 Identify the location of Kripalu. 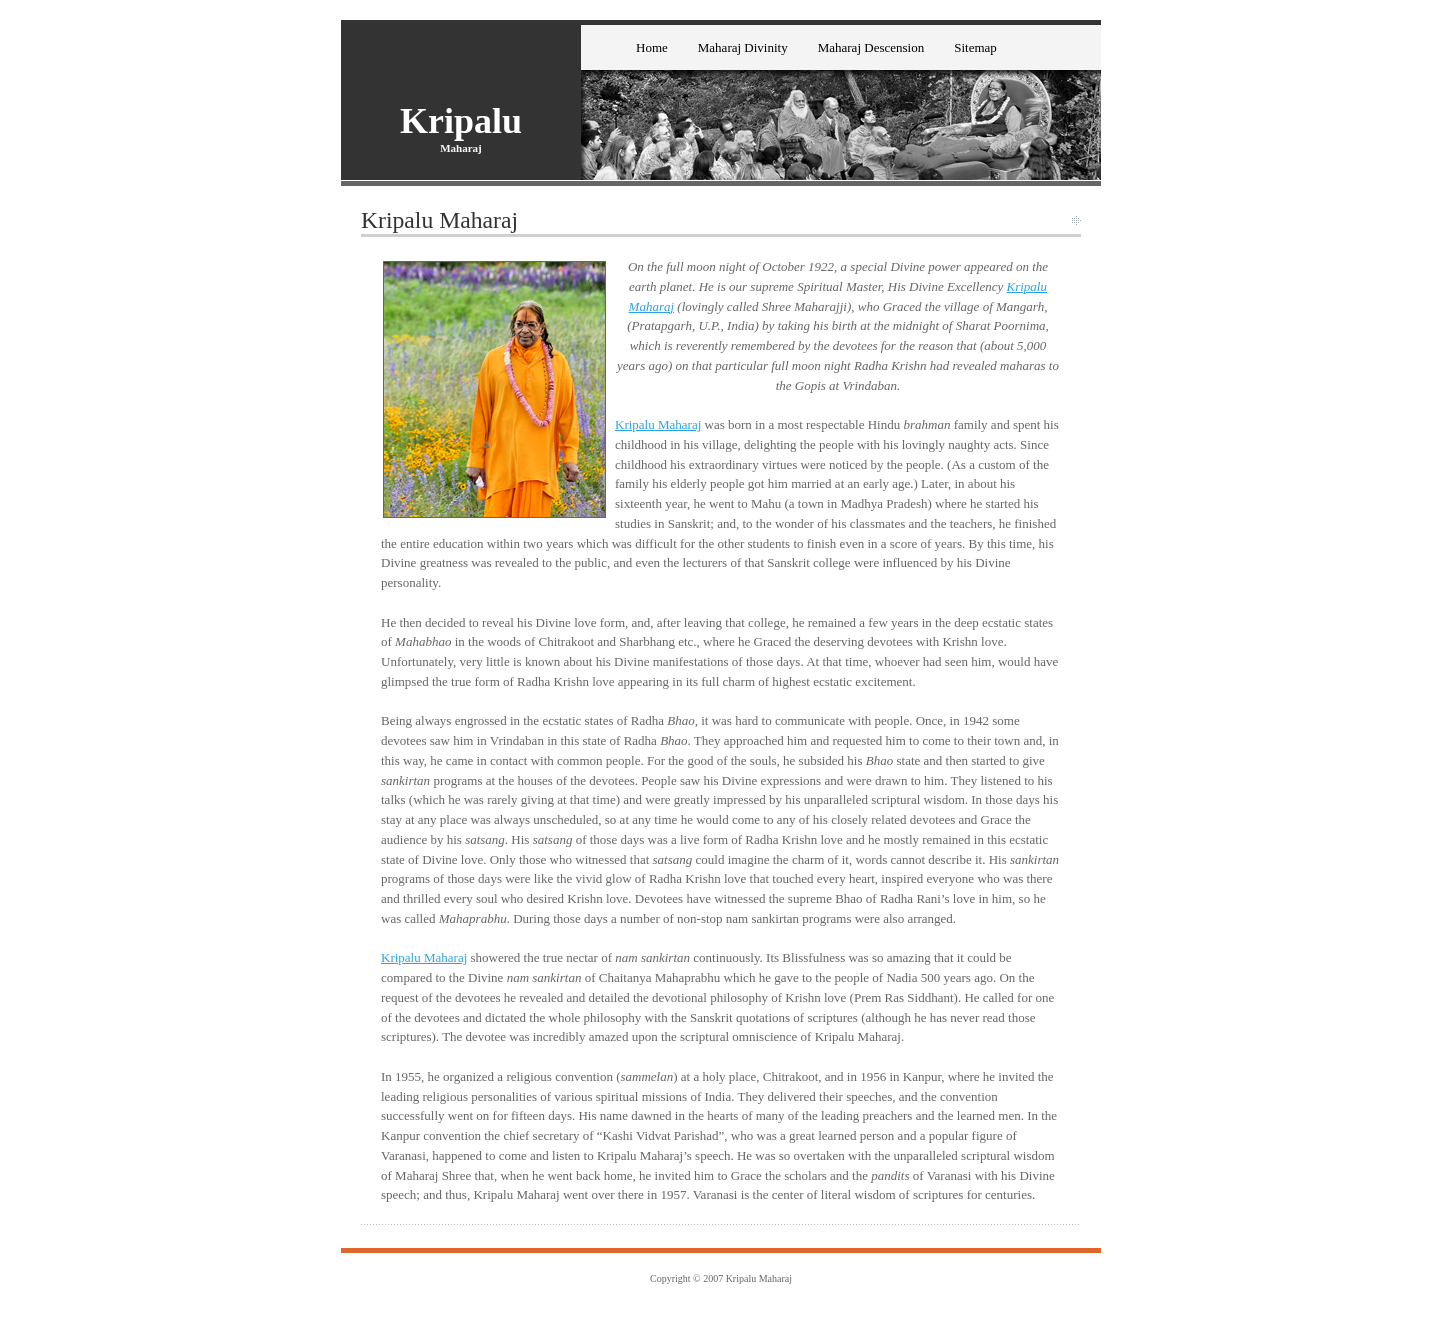
(461, 121).